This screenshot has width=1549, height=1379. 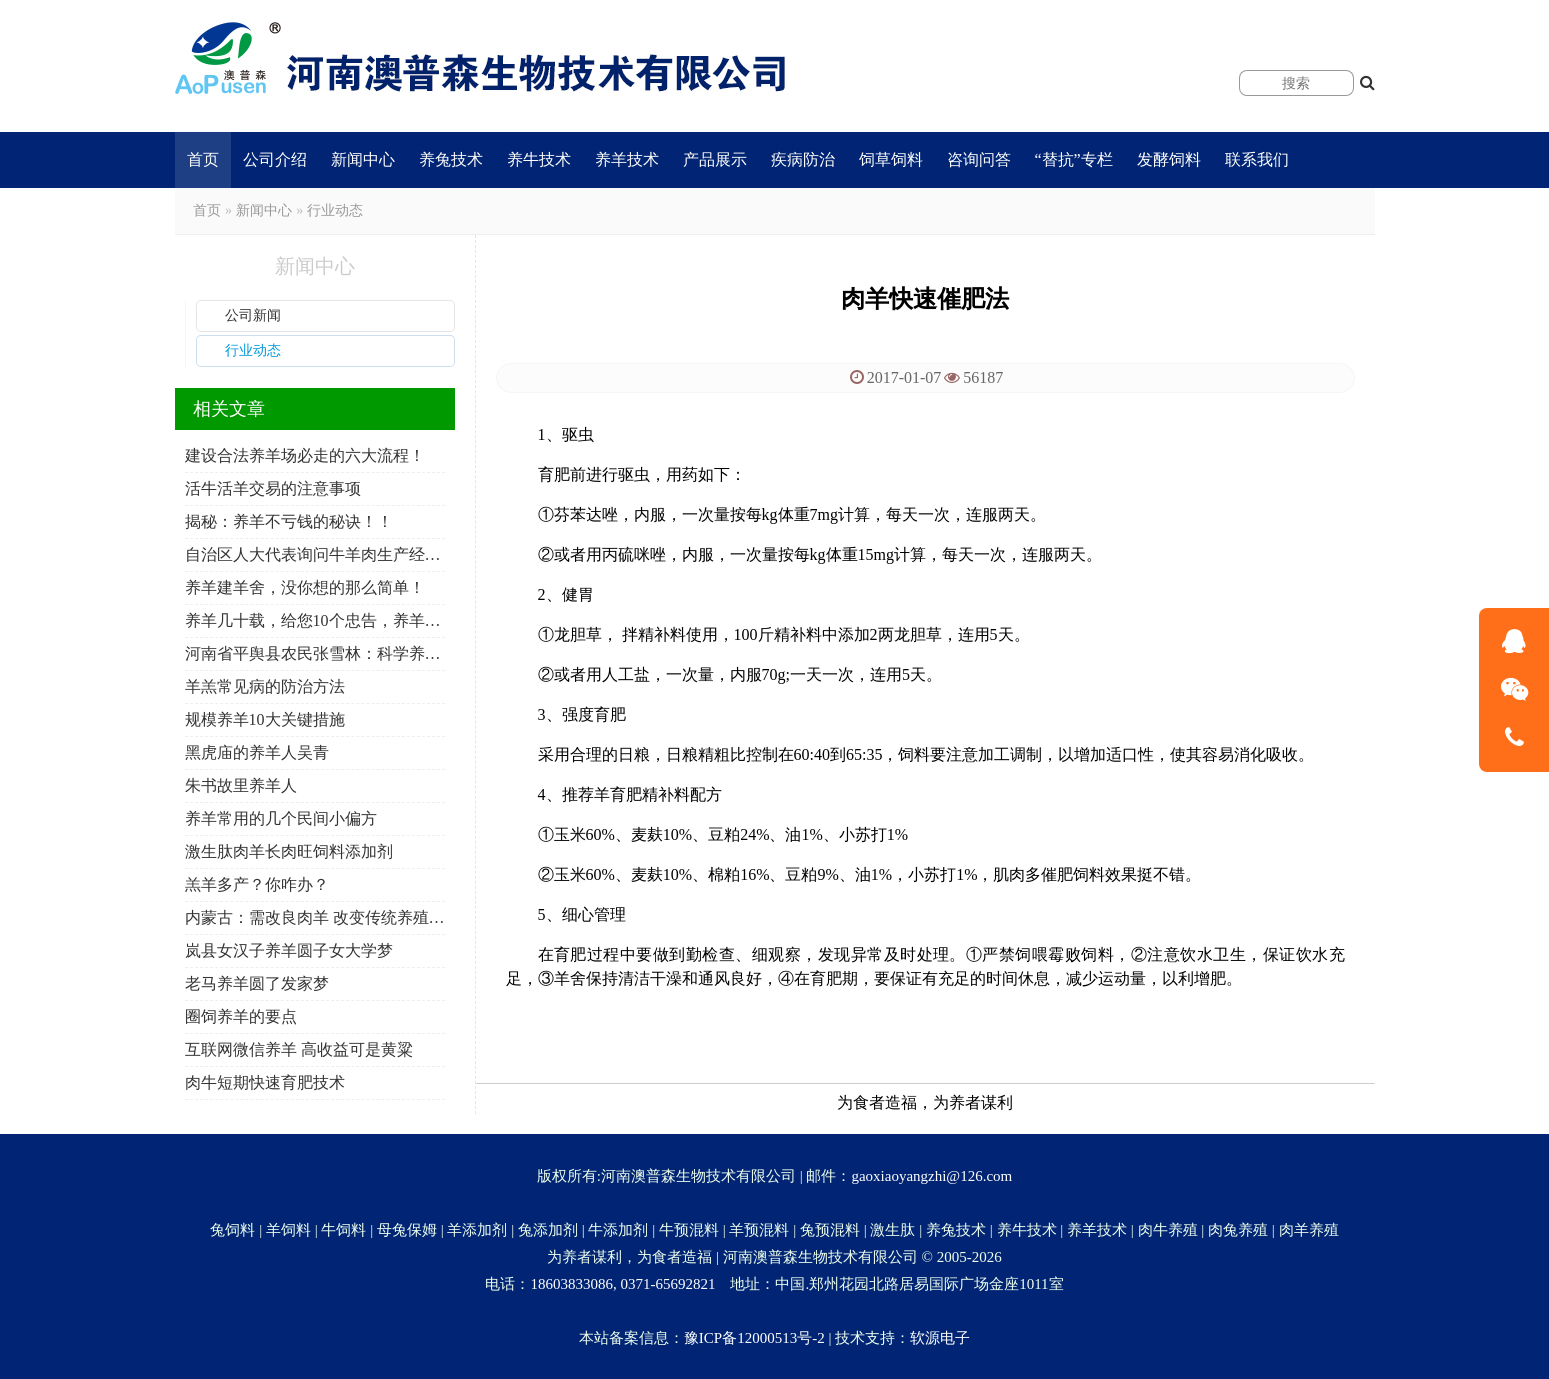 I want to click on 公司新闻, so click(x=253, y=315).